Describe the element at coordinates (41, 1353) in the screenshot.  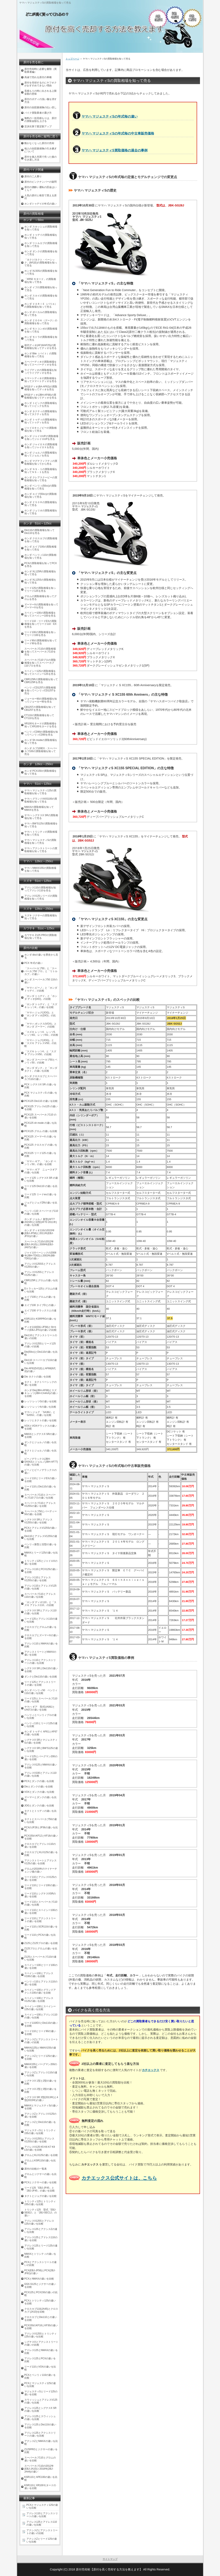
I see `Dio(50cc)とDio110の違いを比較` at that location.